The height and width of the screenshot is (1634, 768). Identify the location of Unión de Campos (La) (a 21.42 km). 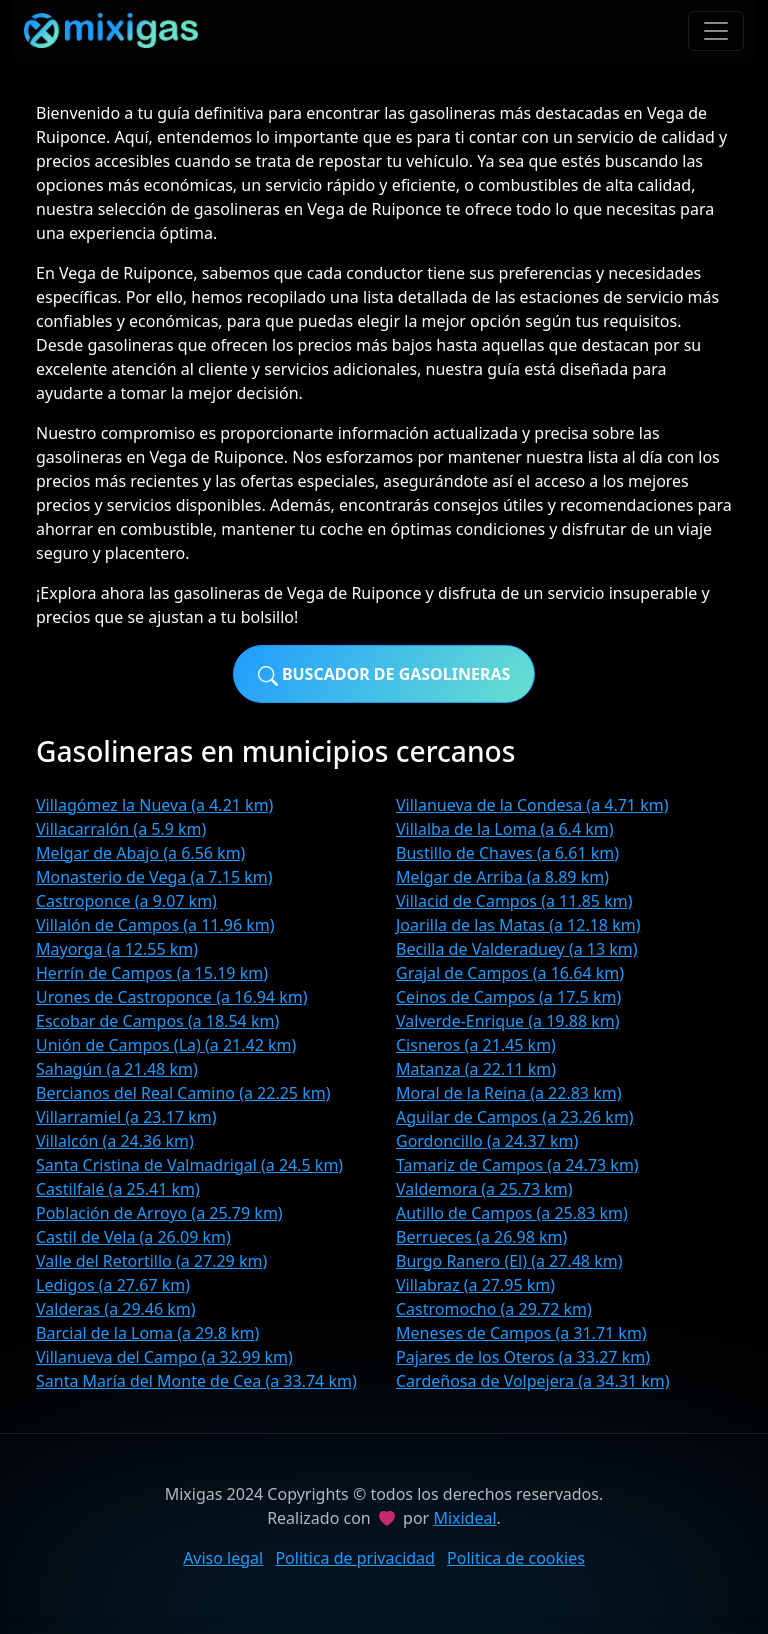
(166, 1045).